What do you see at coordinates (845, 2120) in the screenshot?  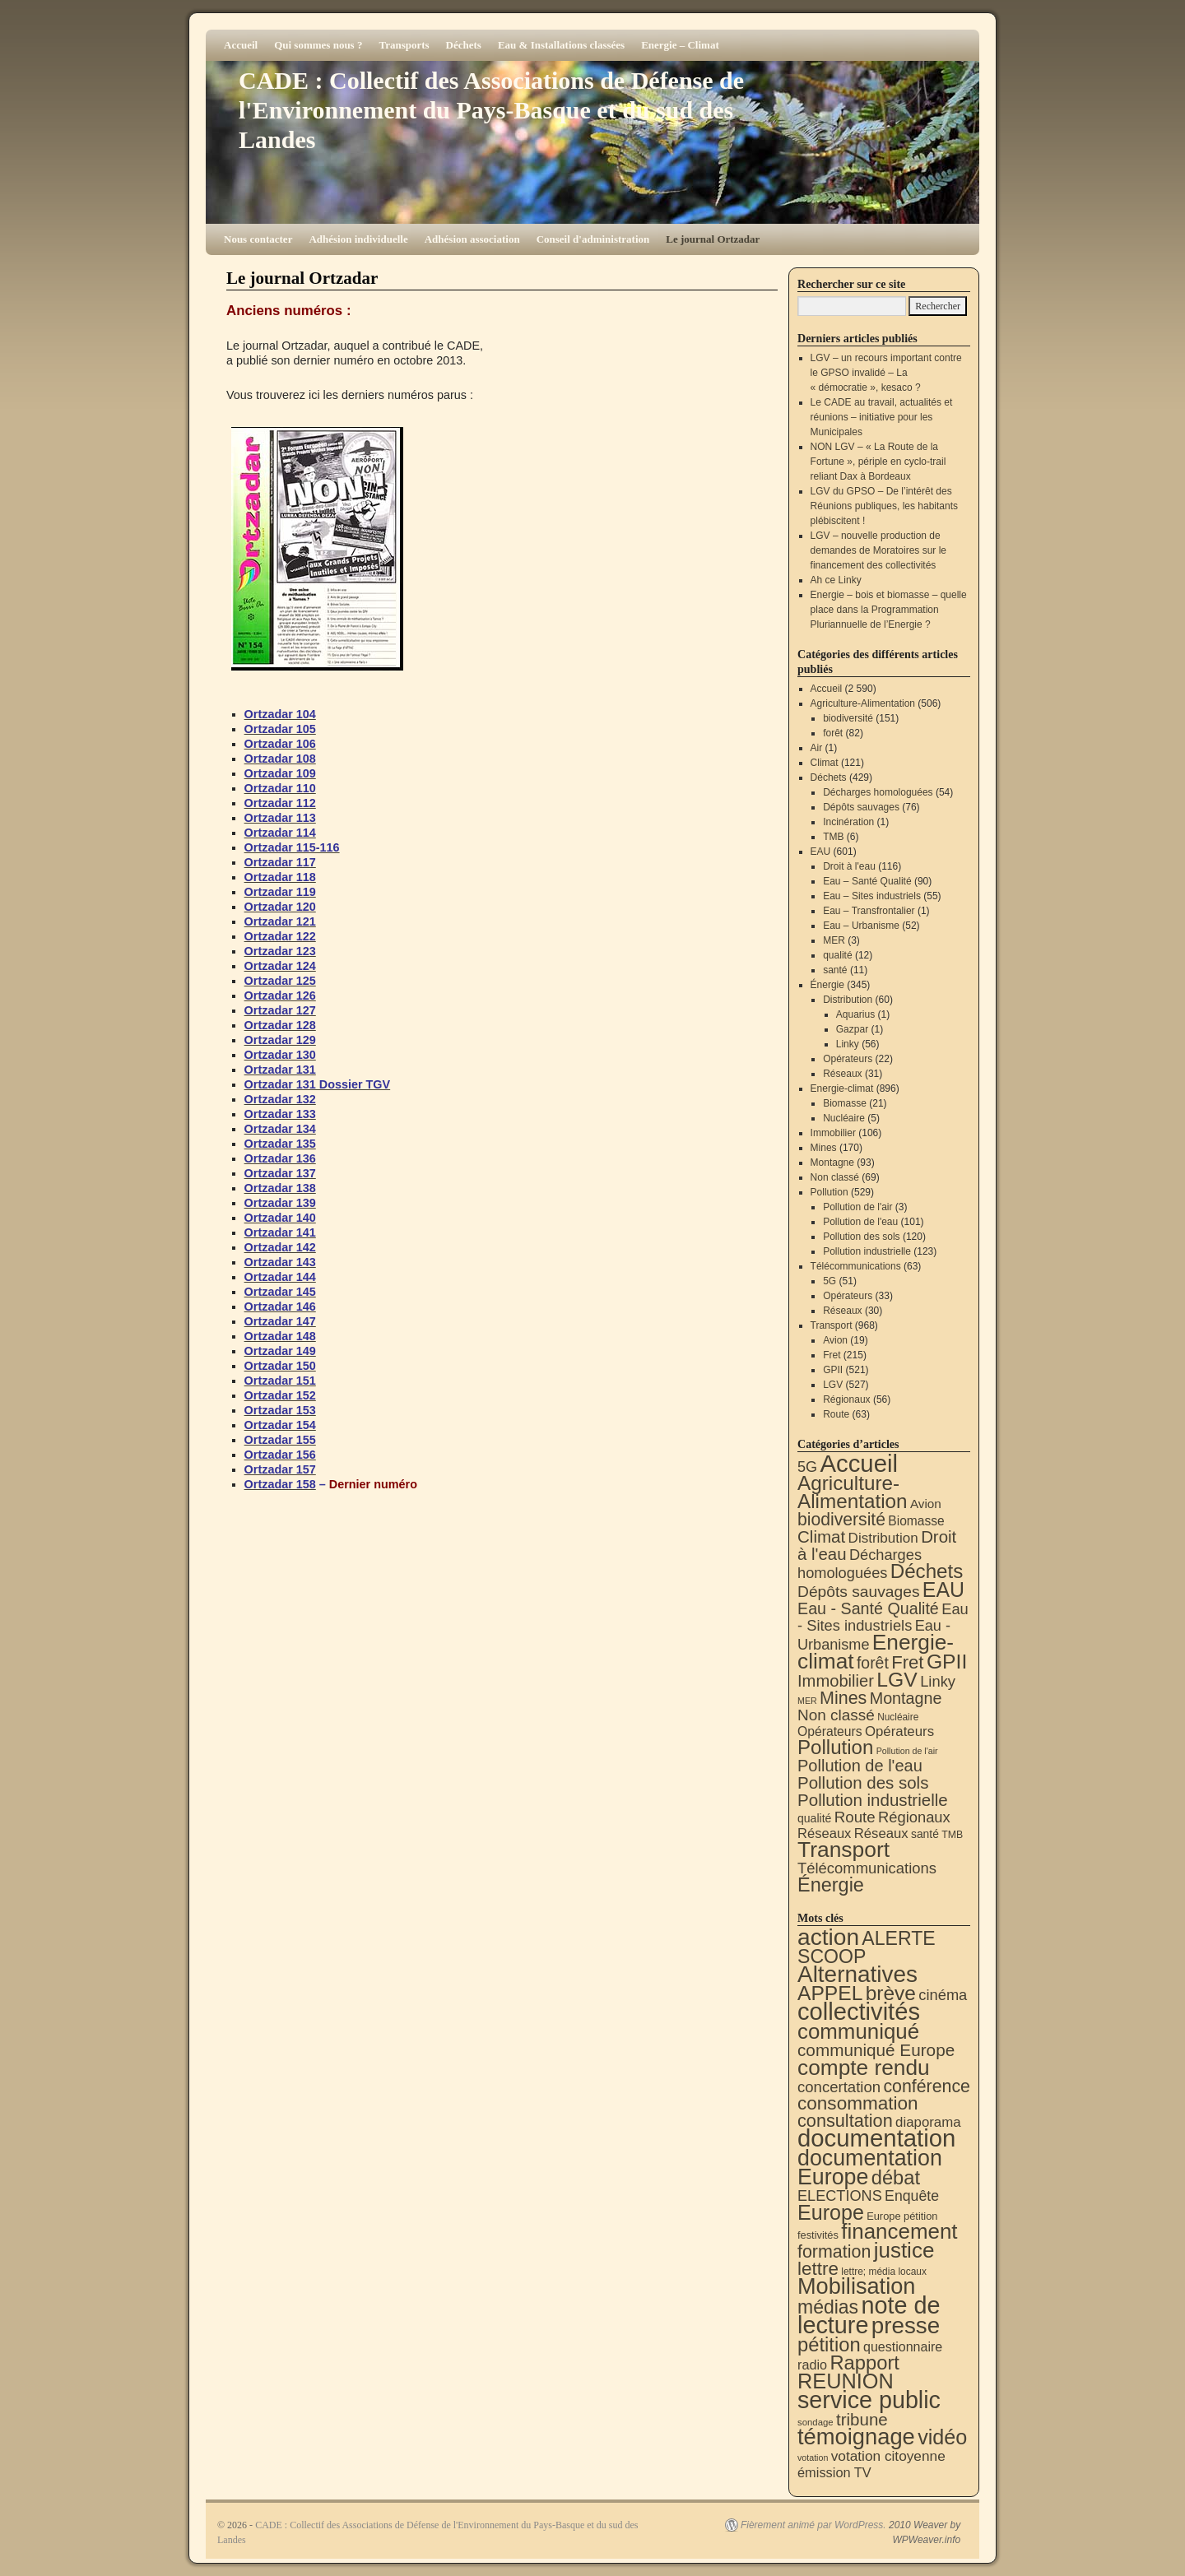 I see `consultation [consultation (93 éléments)]` at bounding box center [845, 2120].